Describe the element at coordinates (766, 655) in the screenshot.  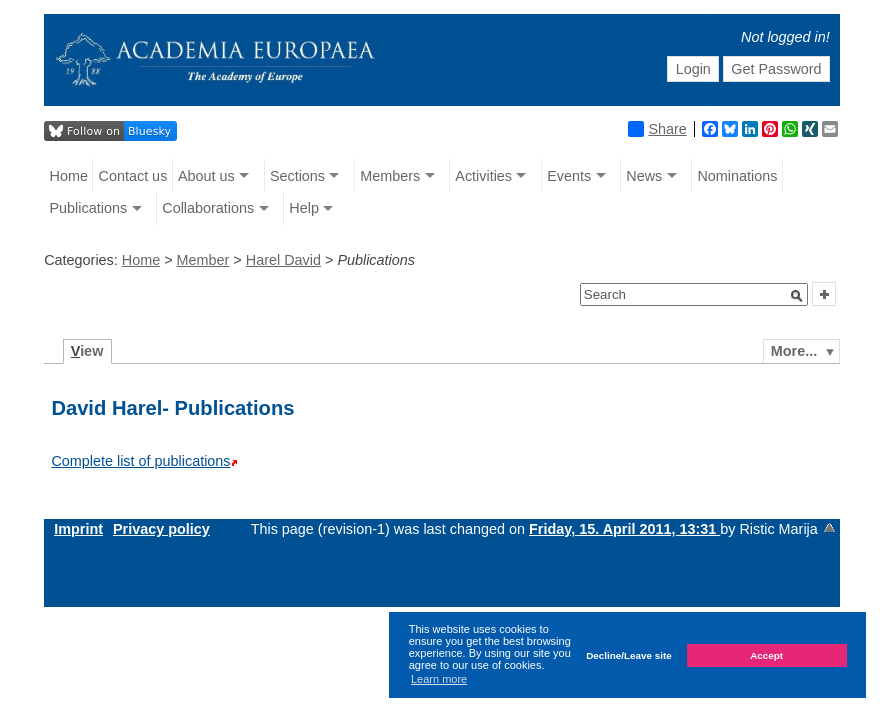
I see `Accept [button]` at that location.